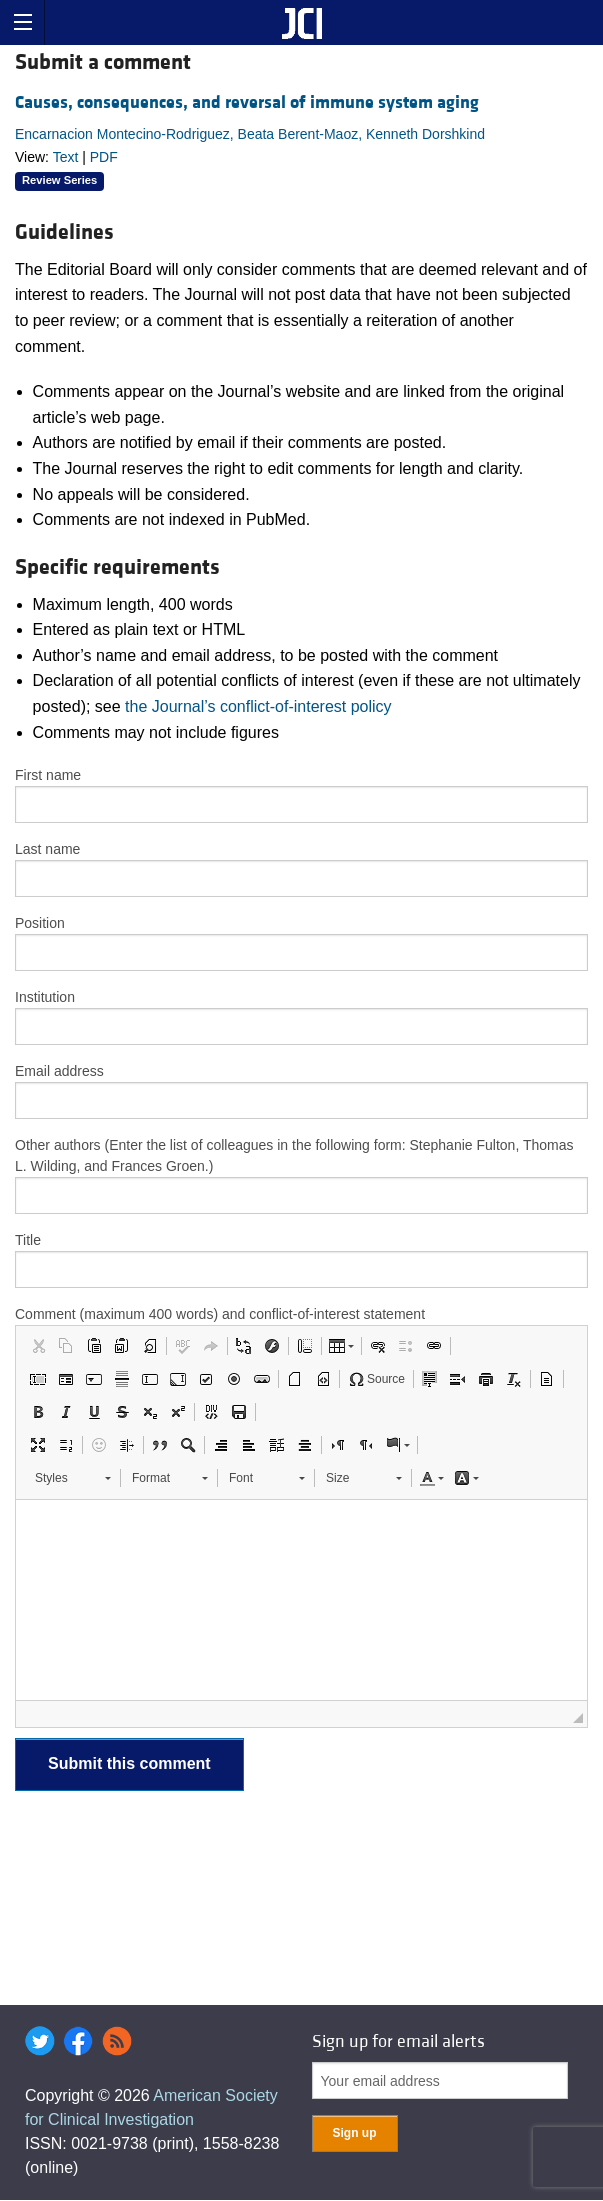 The height and width of the screenshot is (2201, 603). I want to click on Position, so click(40, 923).